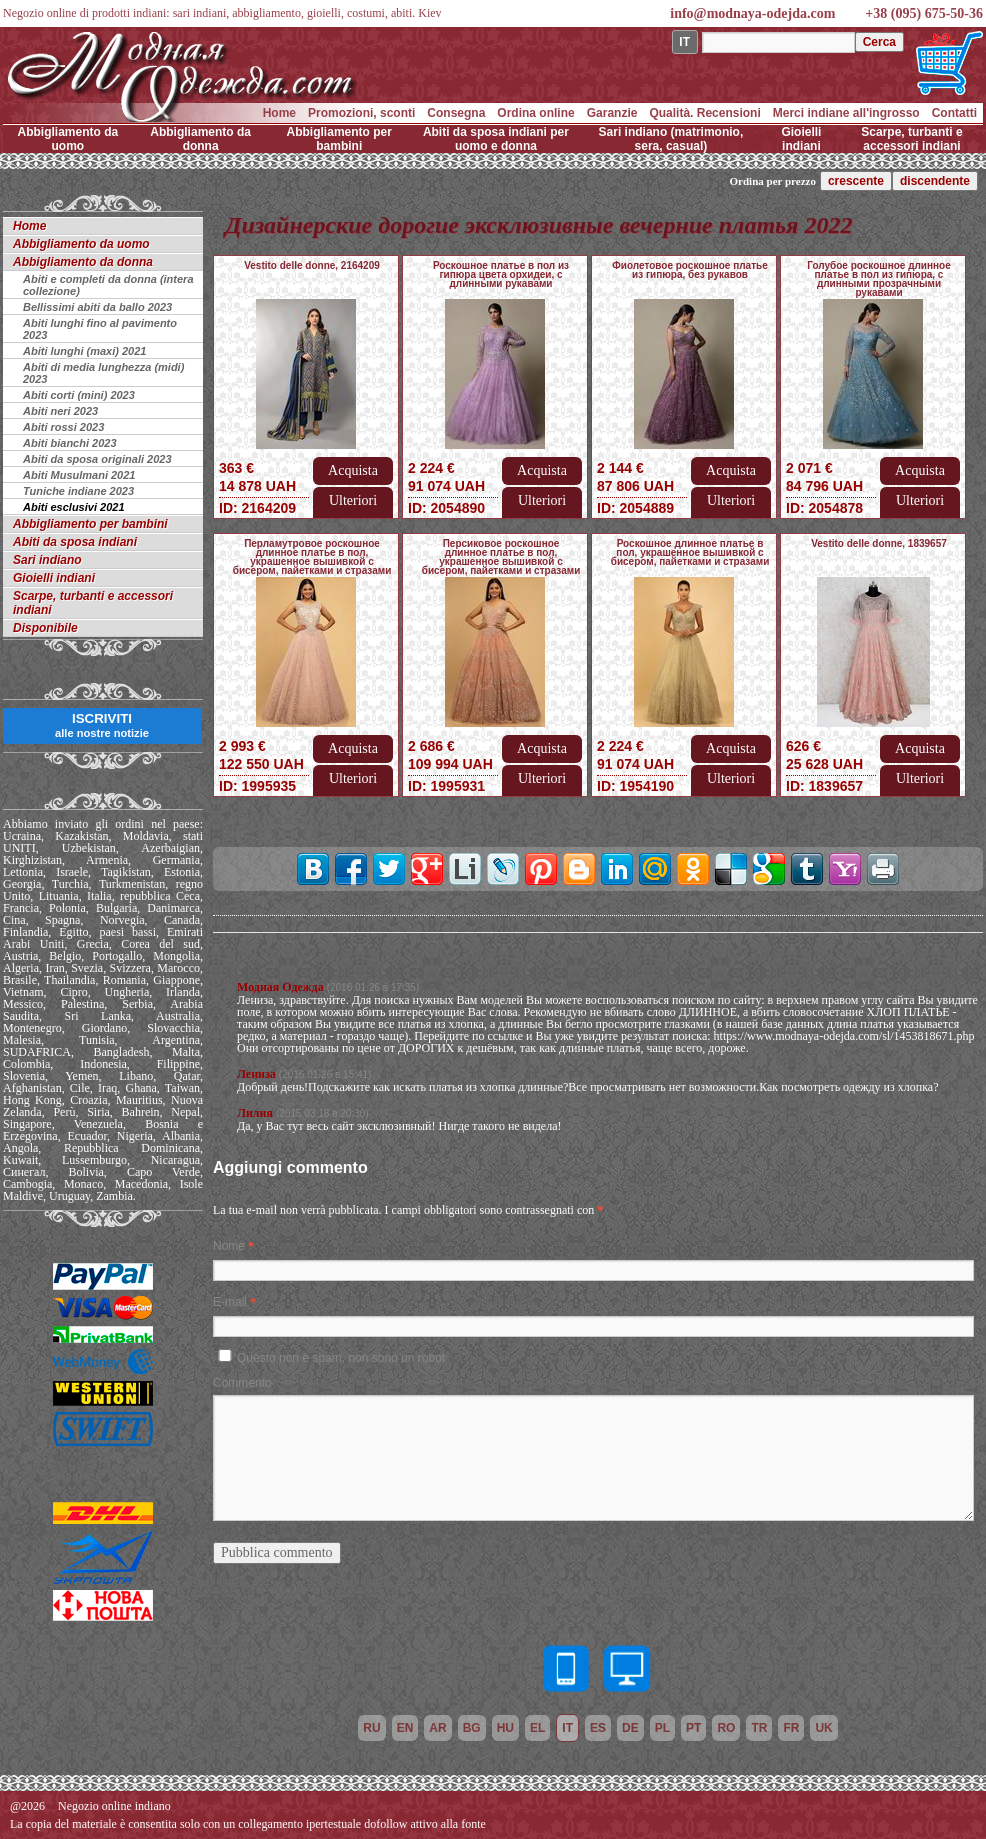 This screenshot has height=1839, width=986. What do you see at coordinates (537, 1728) in the screenshot?
I see `el` at bounding box center [537, 1728].